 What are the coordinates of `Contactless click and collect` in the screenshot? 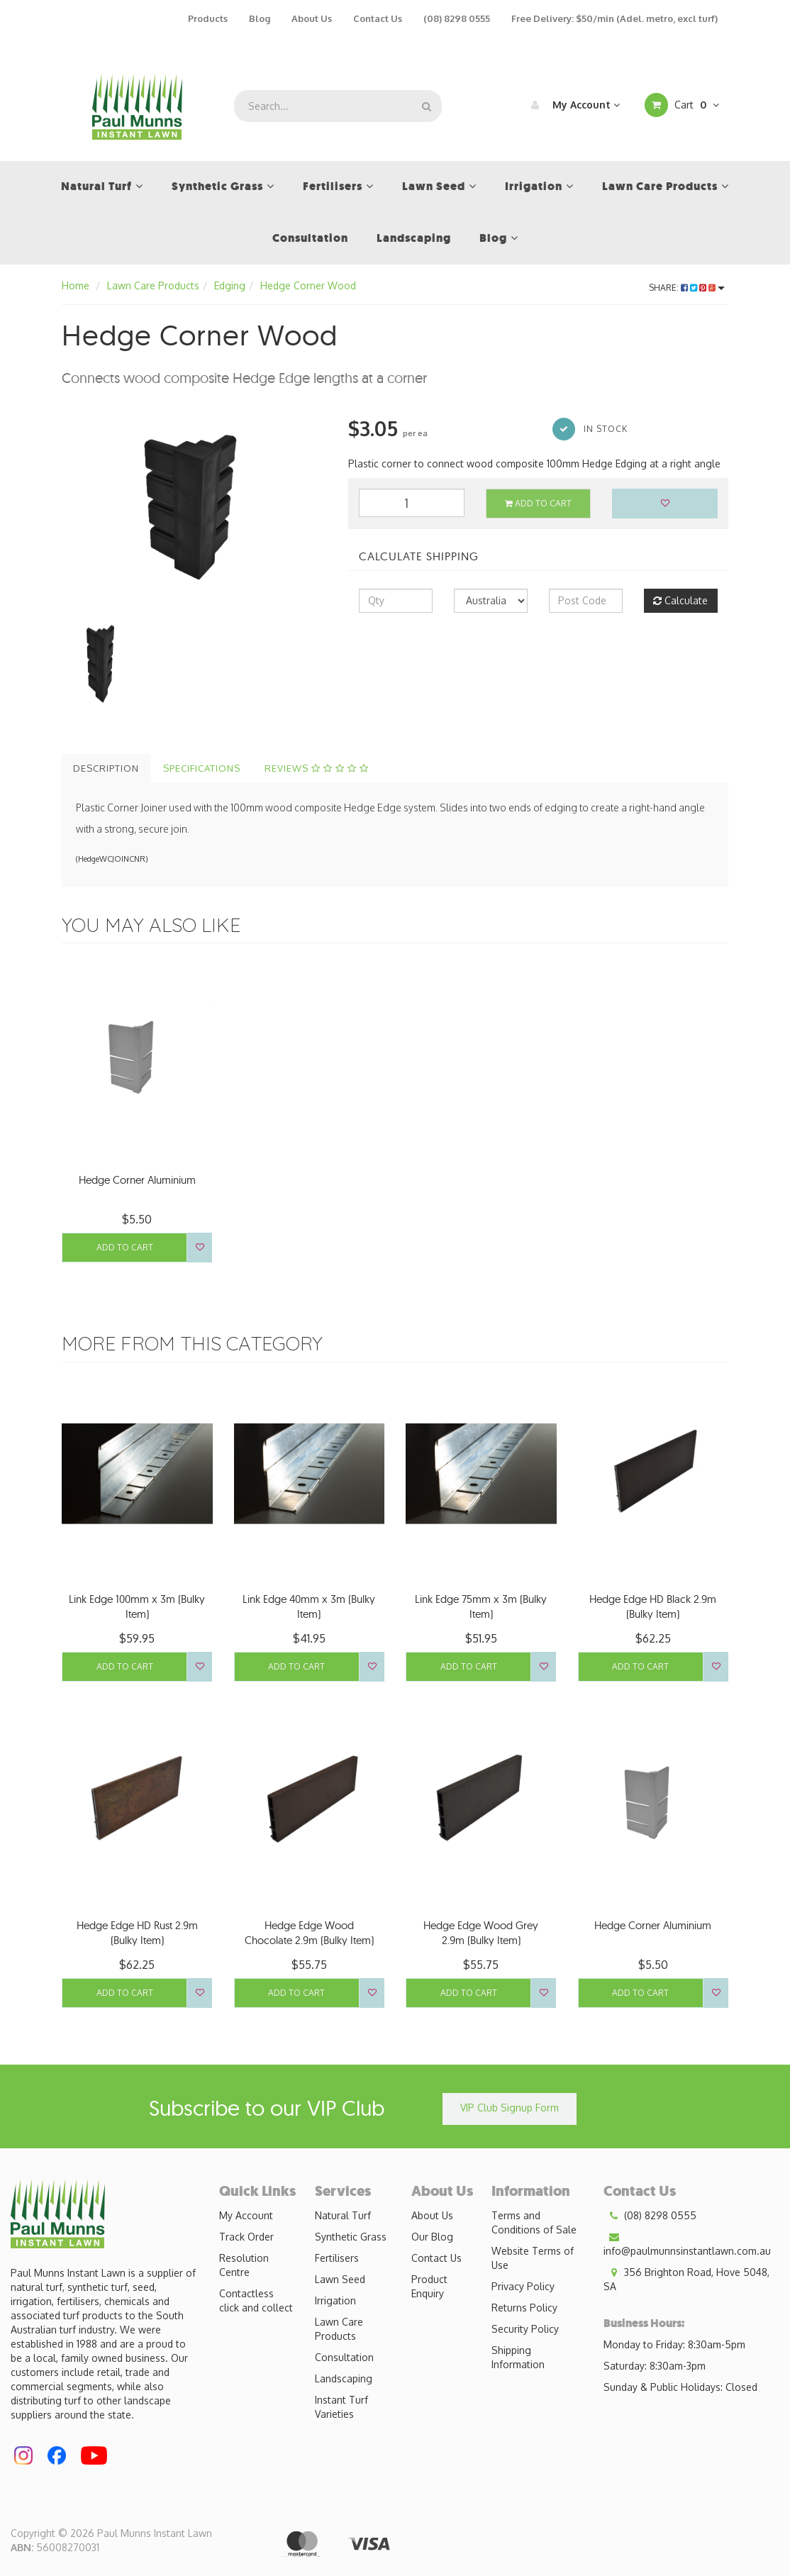 It's located at (256, 2300).